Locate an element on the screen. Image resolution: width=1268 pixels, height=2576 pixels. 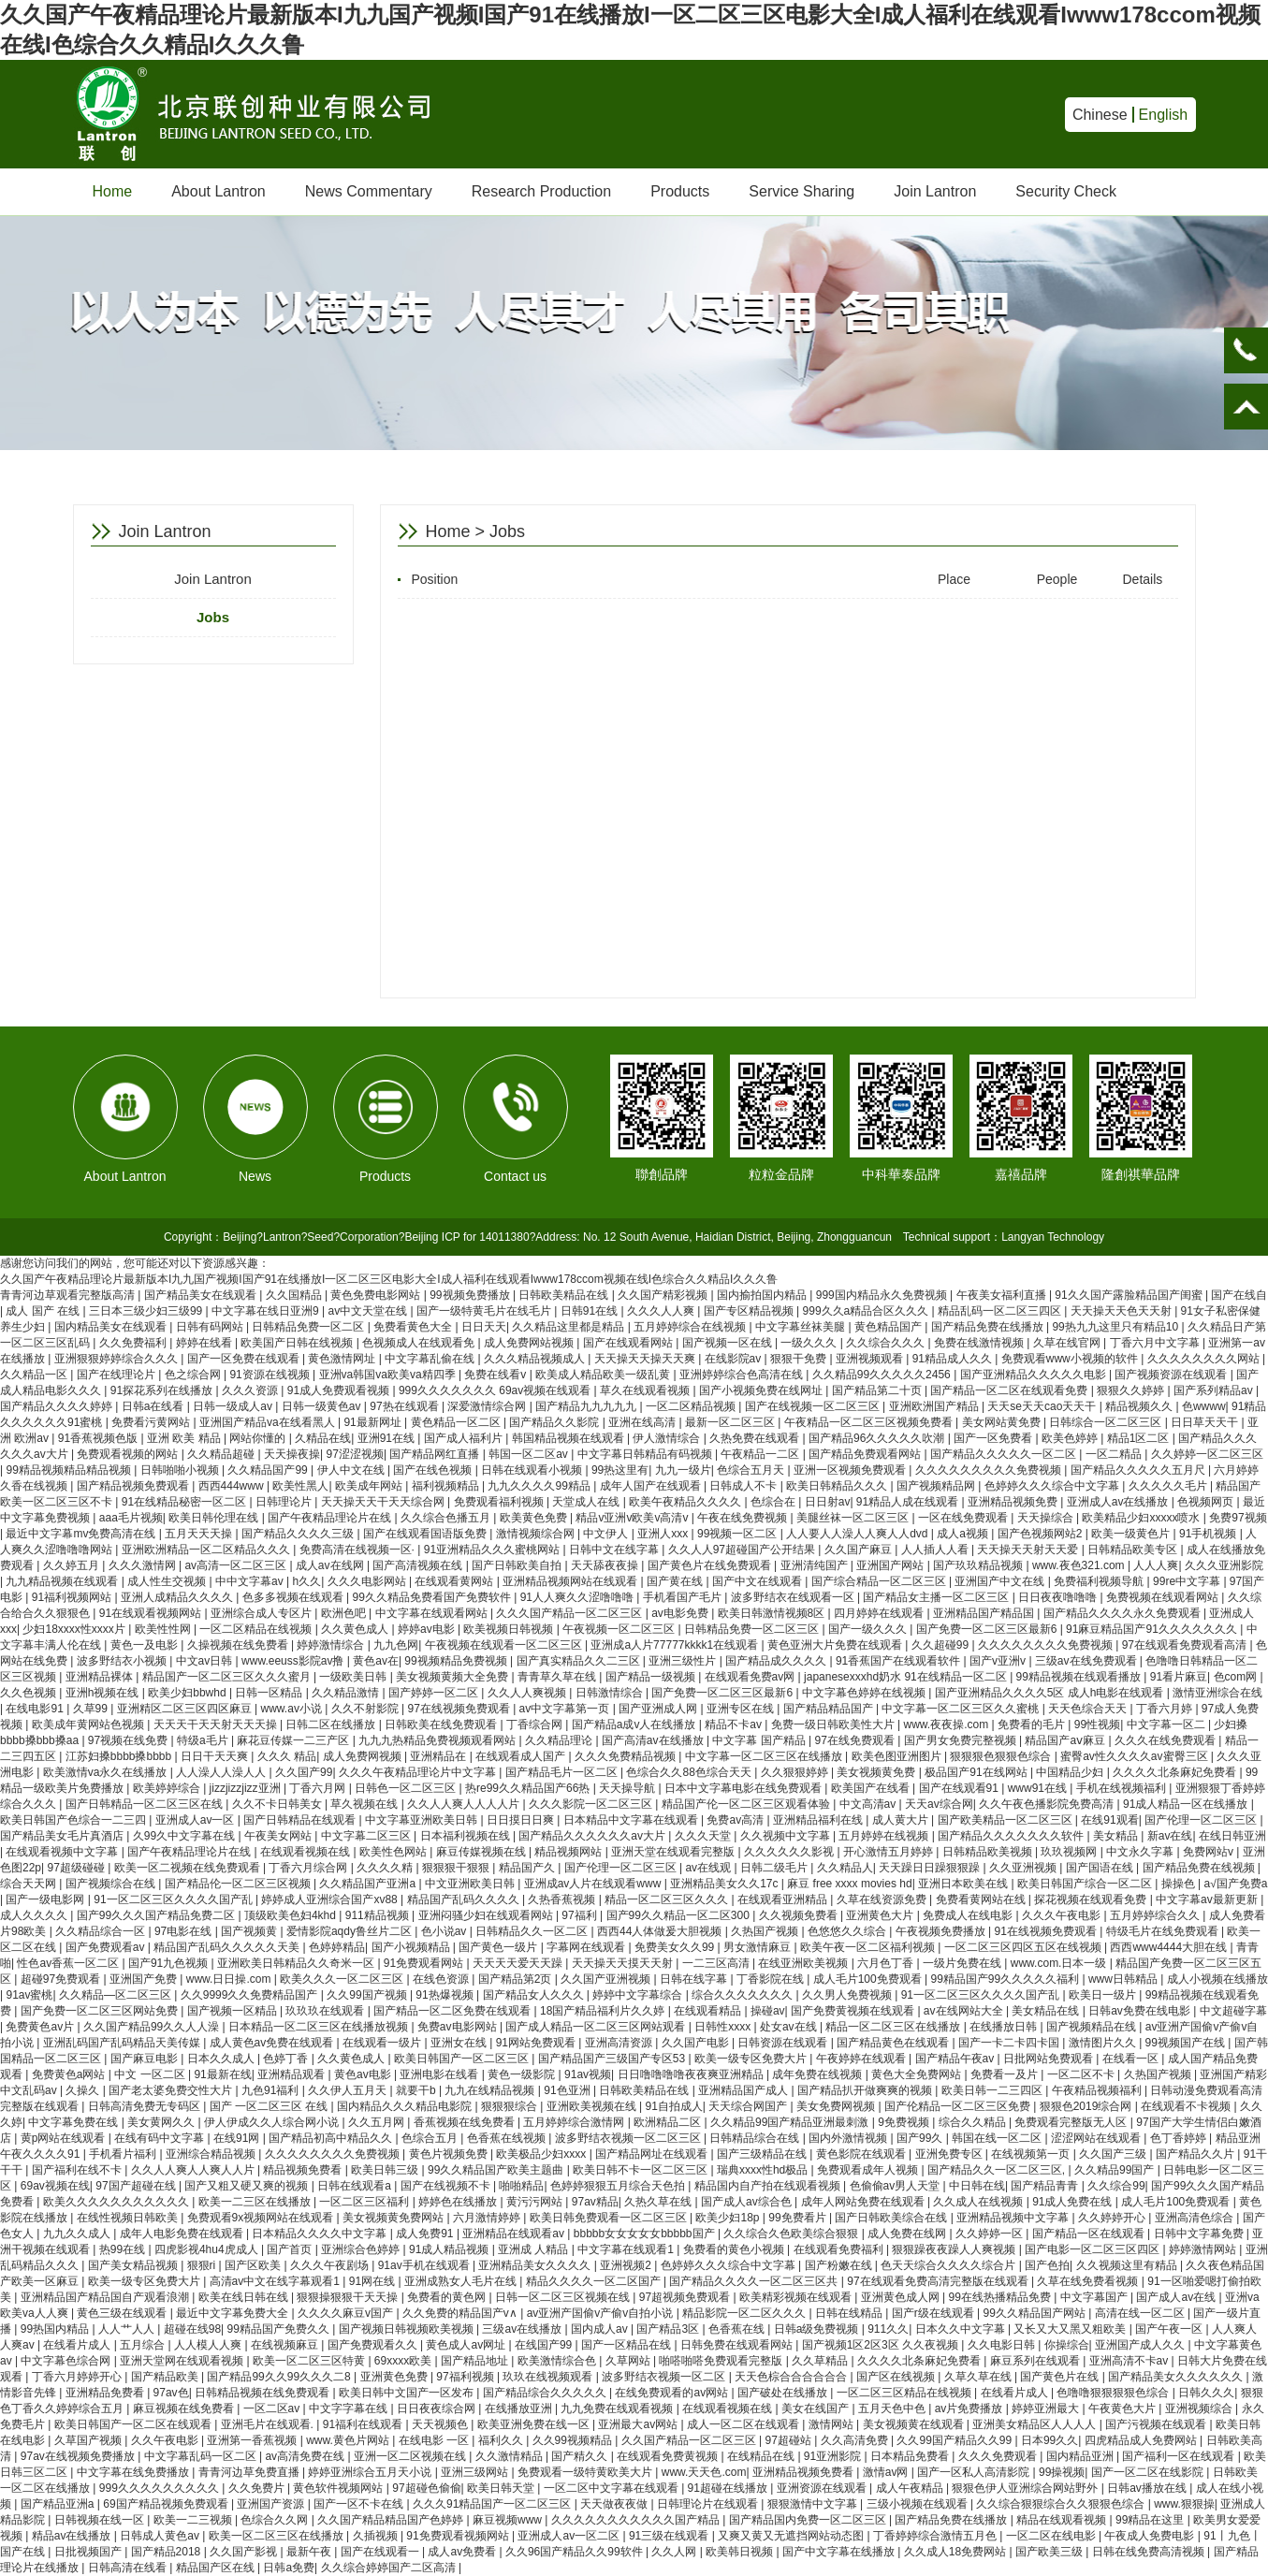
国产精品久久影院 is located at coordinates (555, 1422).